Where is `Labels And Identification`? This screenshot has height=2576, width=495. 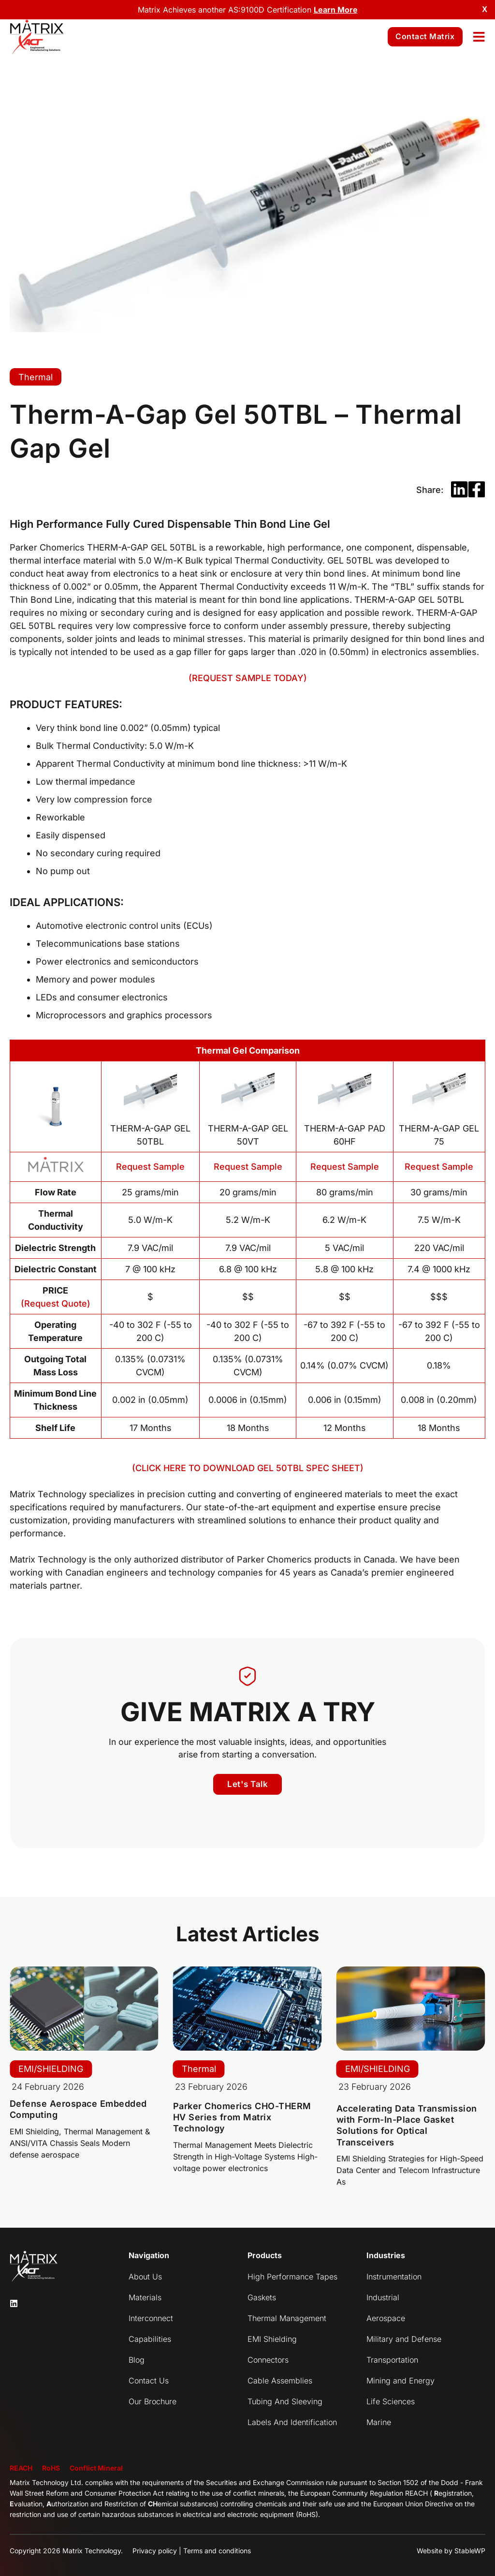 Labels And Identification is located at coordinates (292, 2422).